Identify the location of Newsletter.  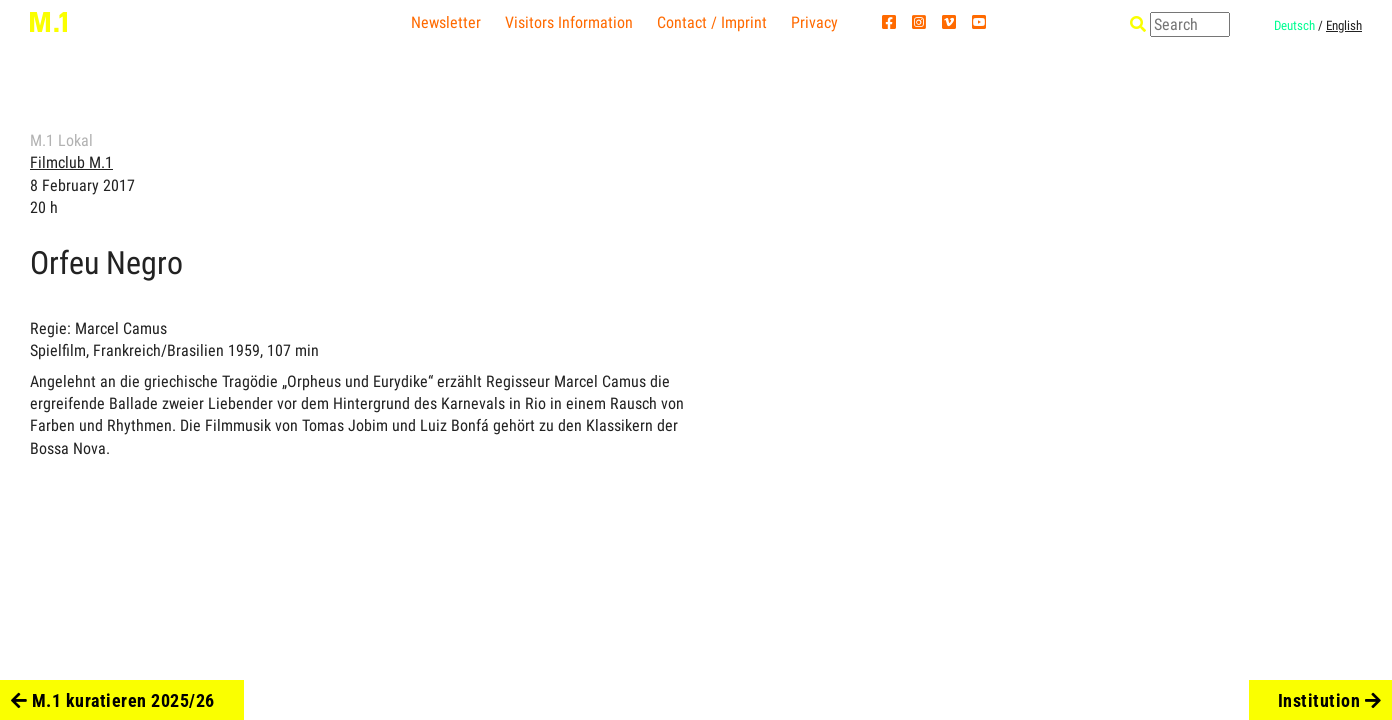
(446, 22).